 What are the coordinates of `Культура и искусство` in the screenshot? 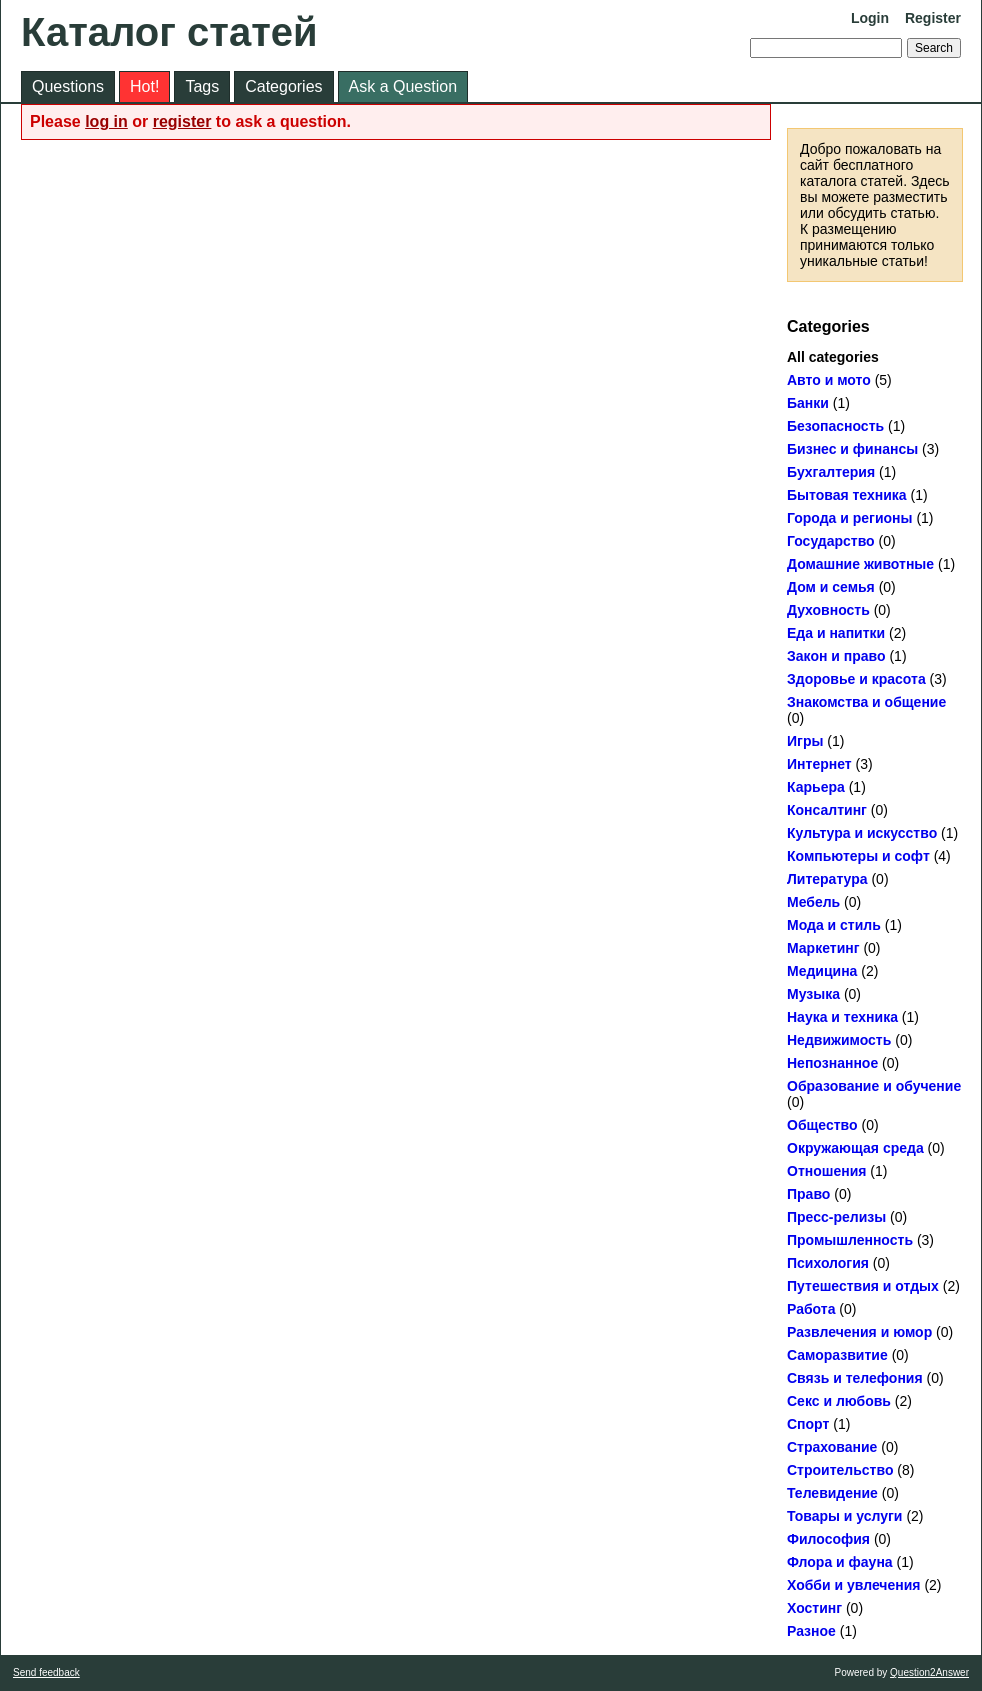 It's located at (862, 833).